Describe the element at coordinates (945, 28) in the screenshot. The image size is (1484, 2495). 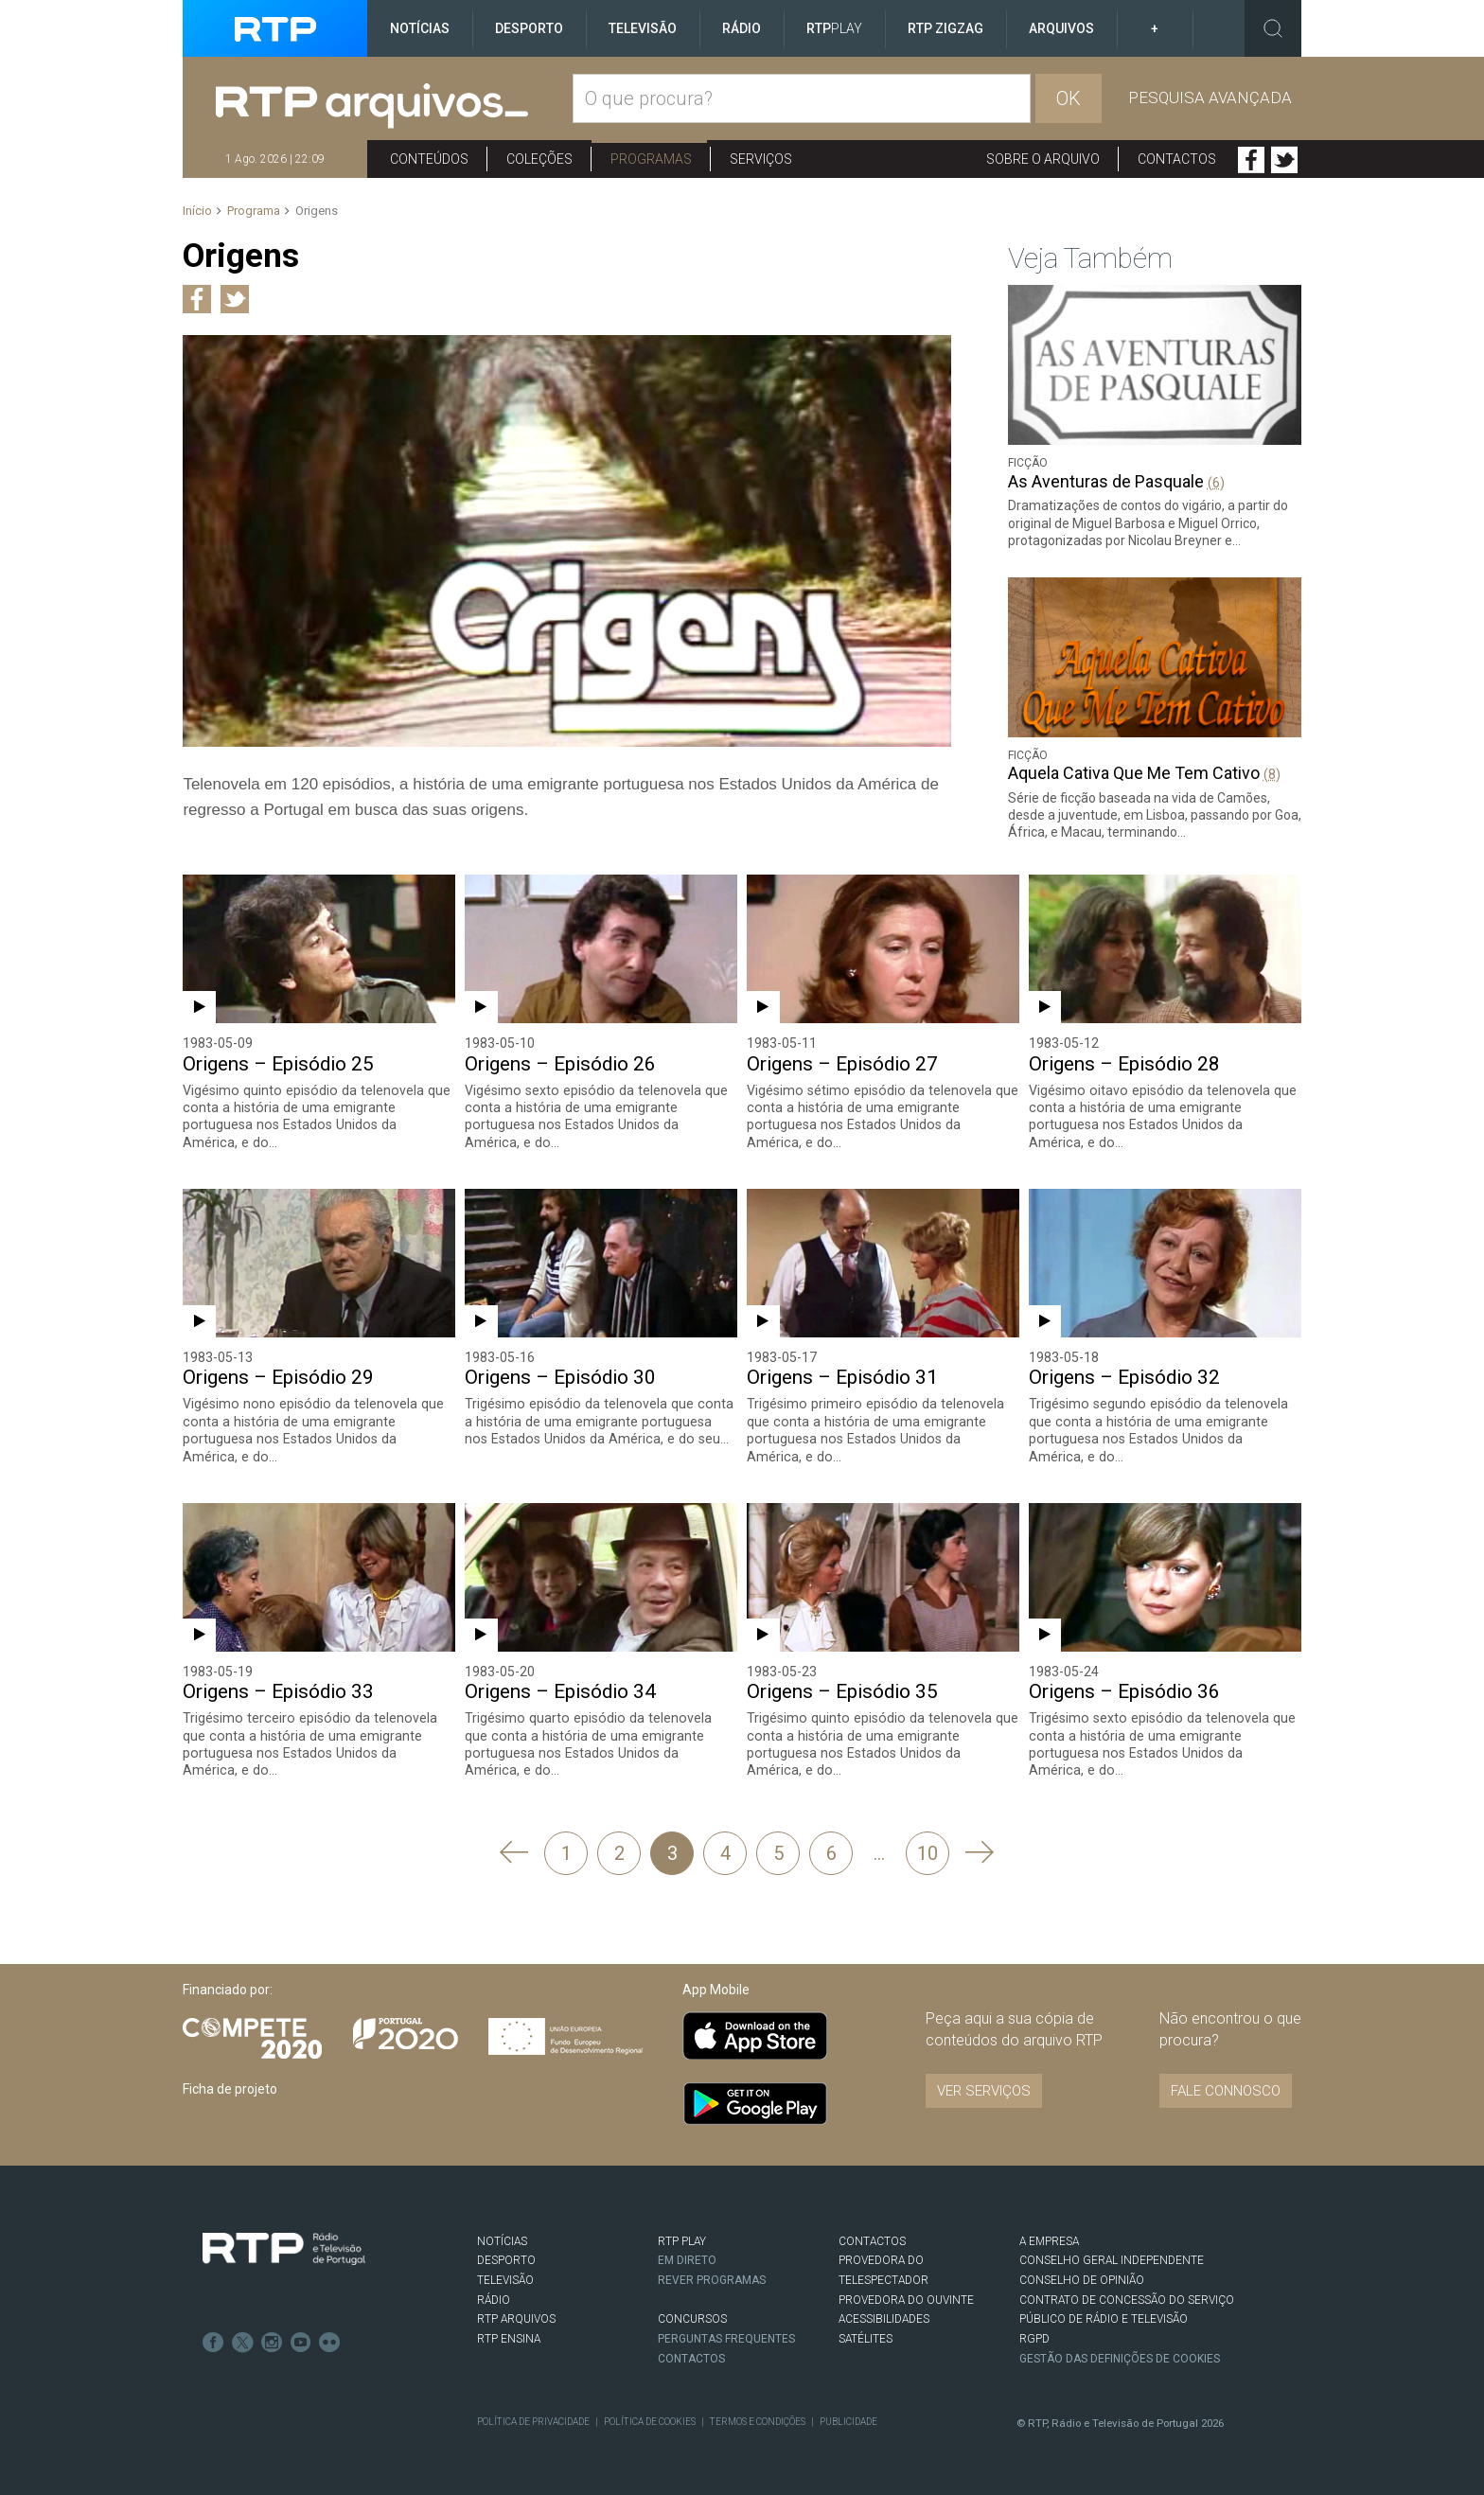
I see `RTP ZigZag` at that location.